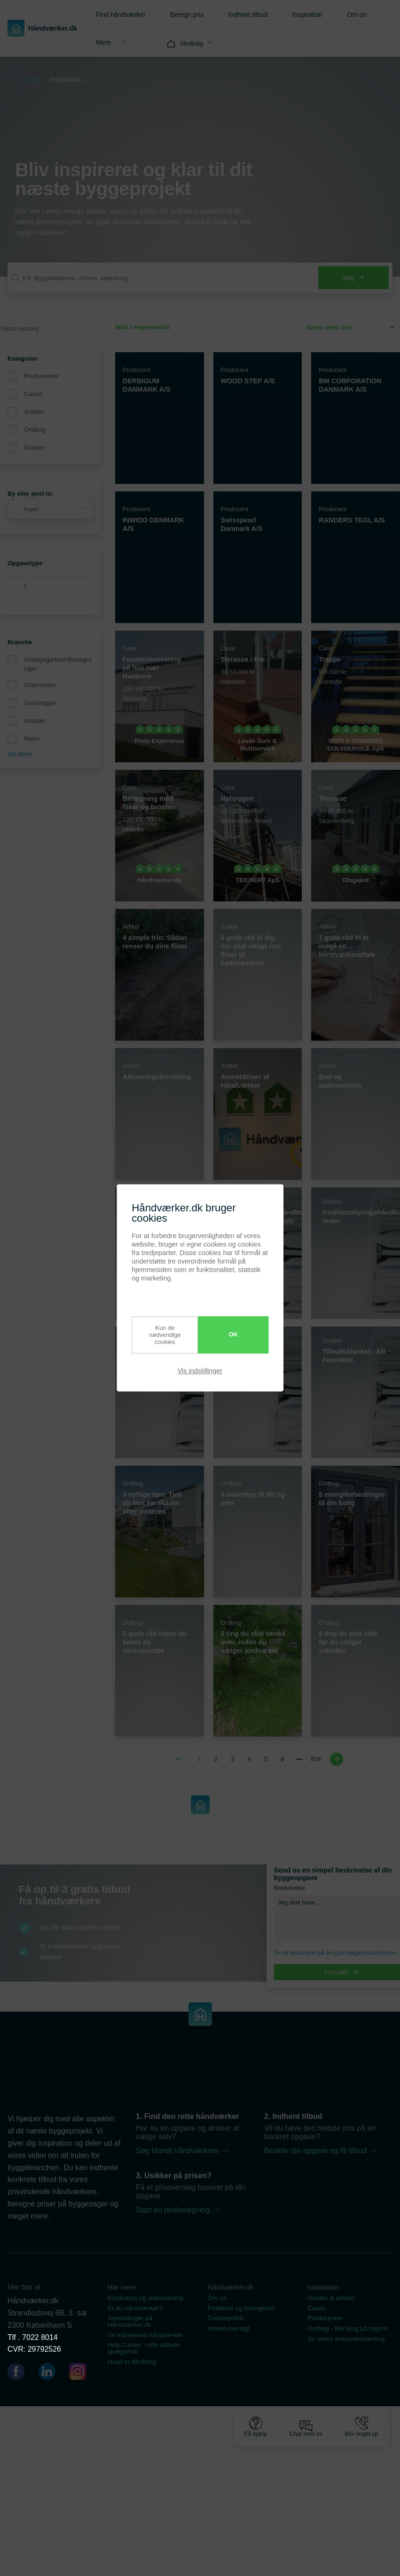 Image resolution: width=400 pixels, height=2576 pixels. Describe the element at coordinates (34, 720) in the screenshot. I see `Isolatør` at that location.